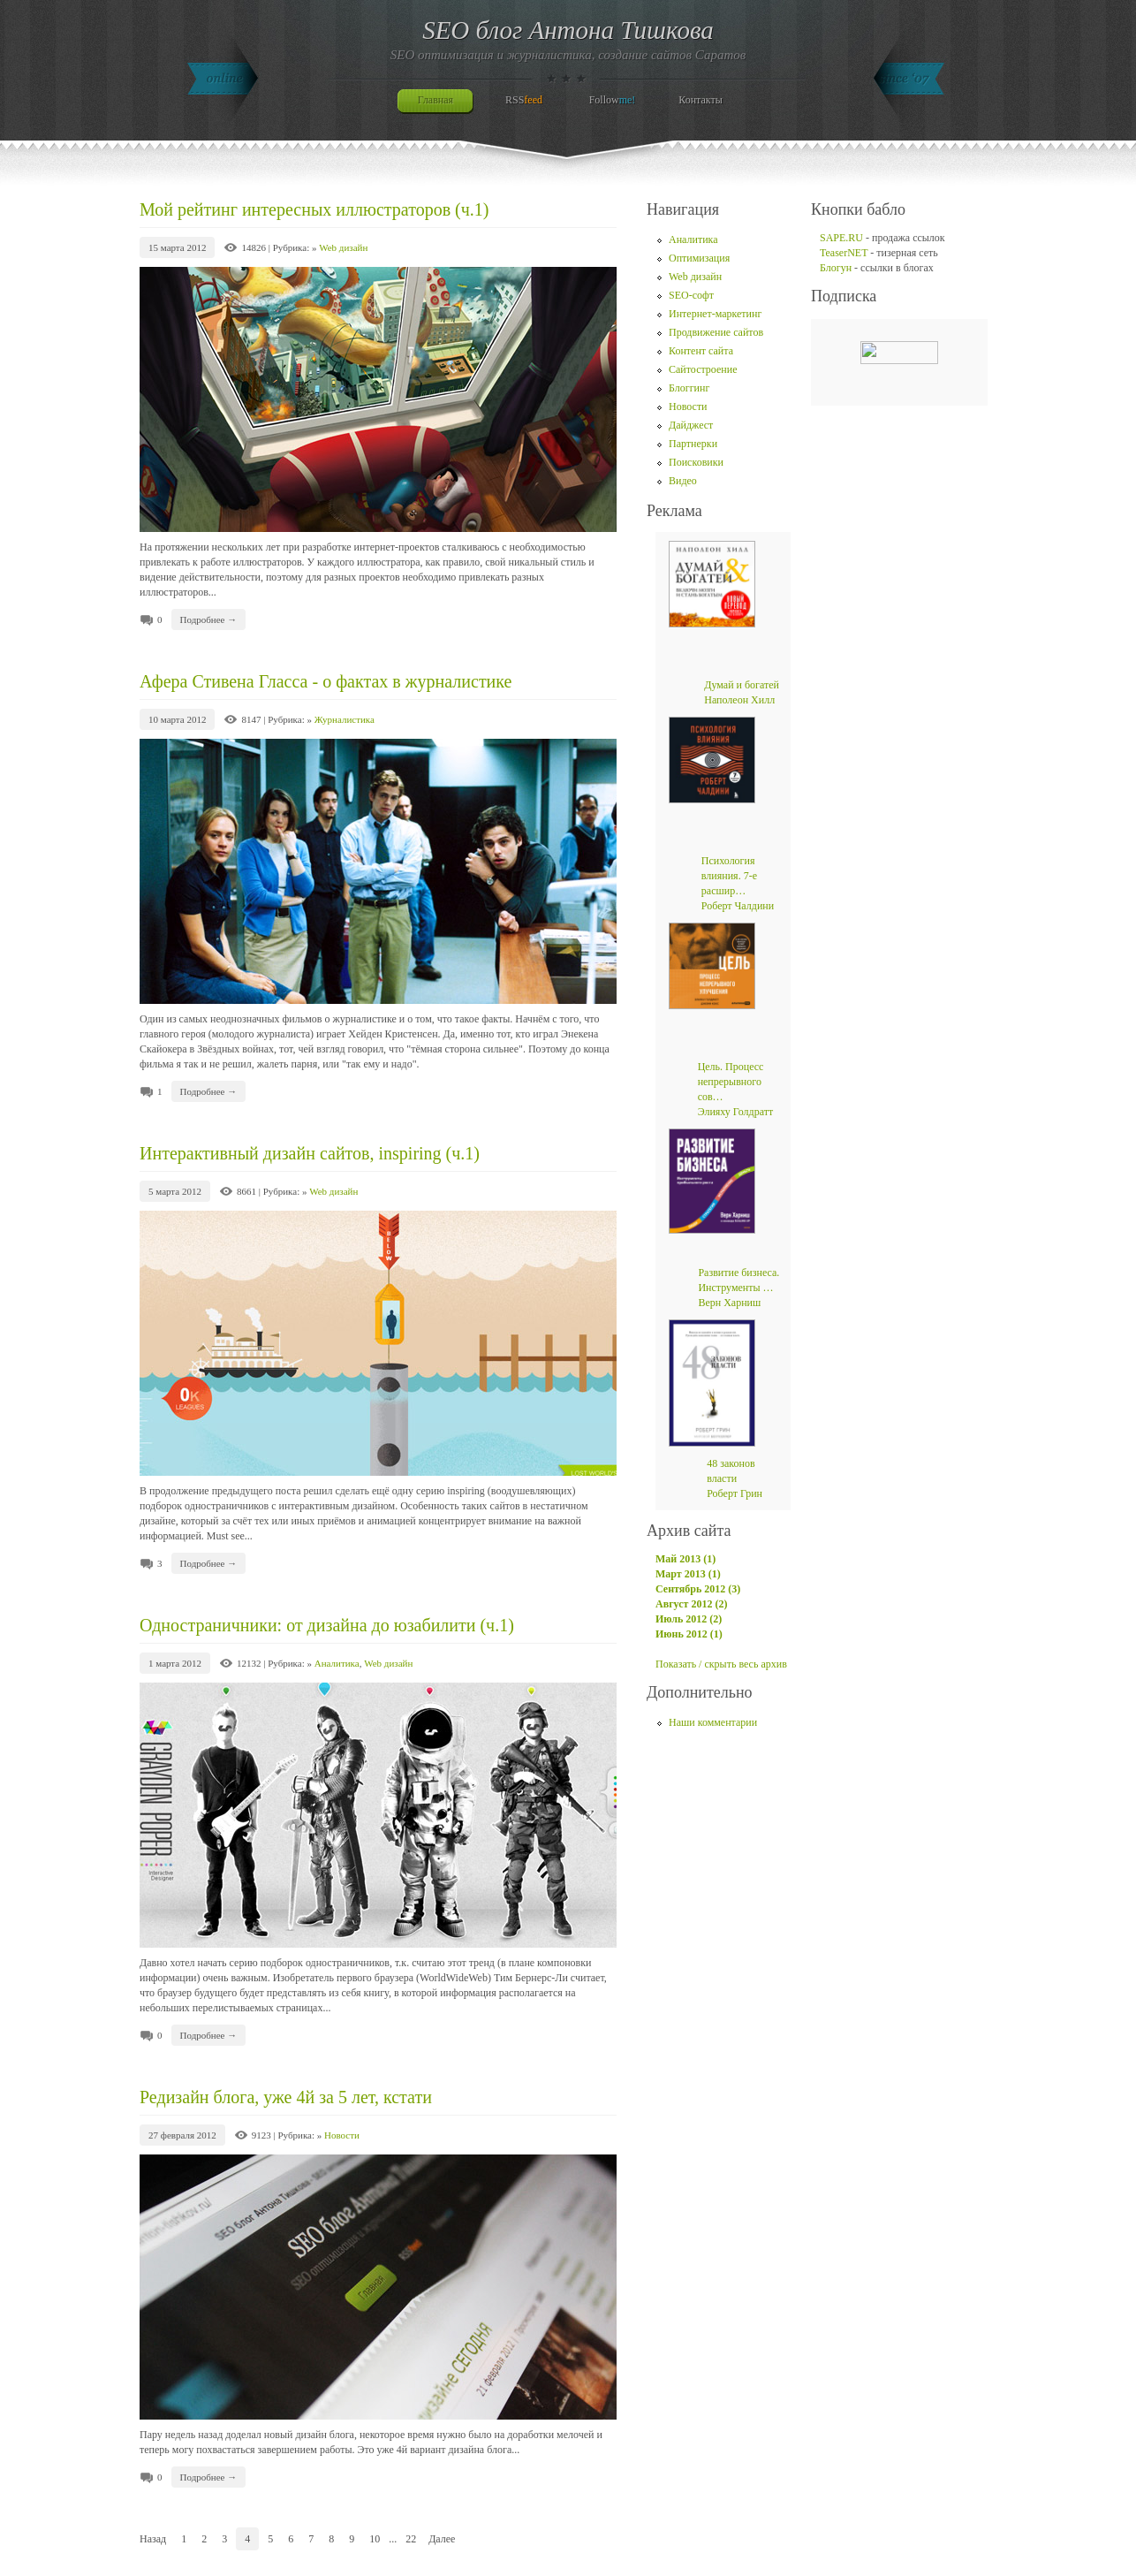 This screenshot has height=2576, width=1136. What do you see at coordinates (843, 253) in the screenshot?
I see `TeaserNET` at bounding box center [843, 253].